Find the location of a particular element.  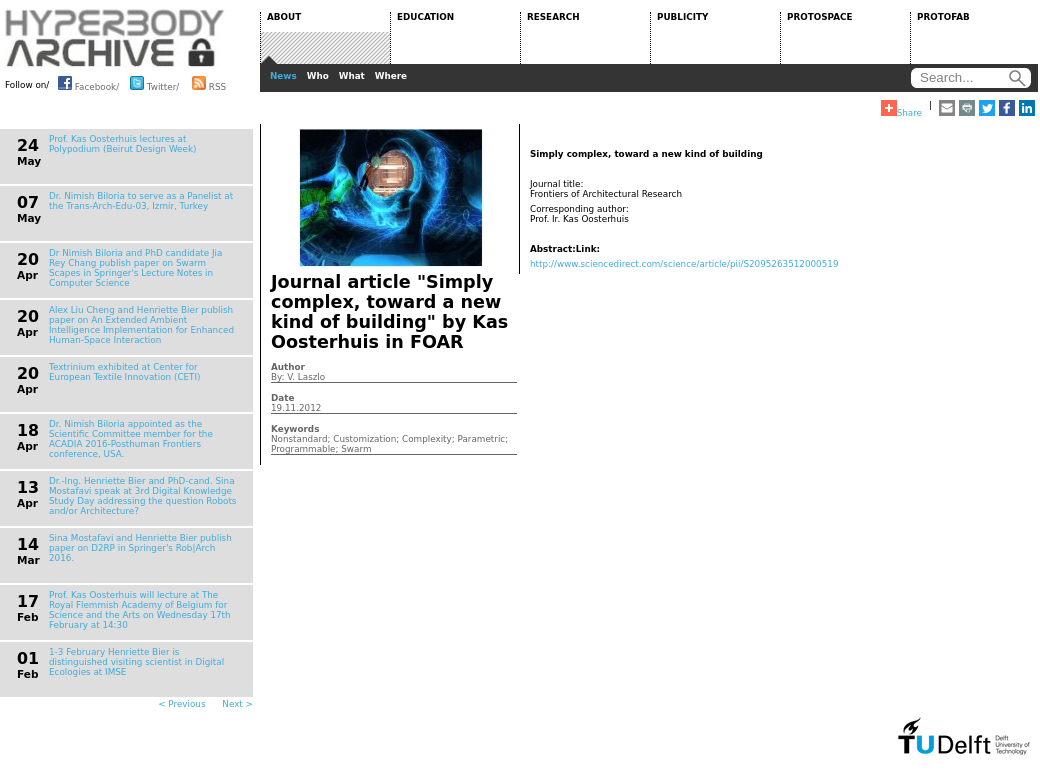

HYPERBODY is located at coordinates (115, 38).